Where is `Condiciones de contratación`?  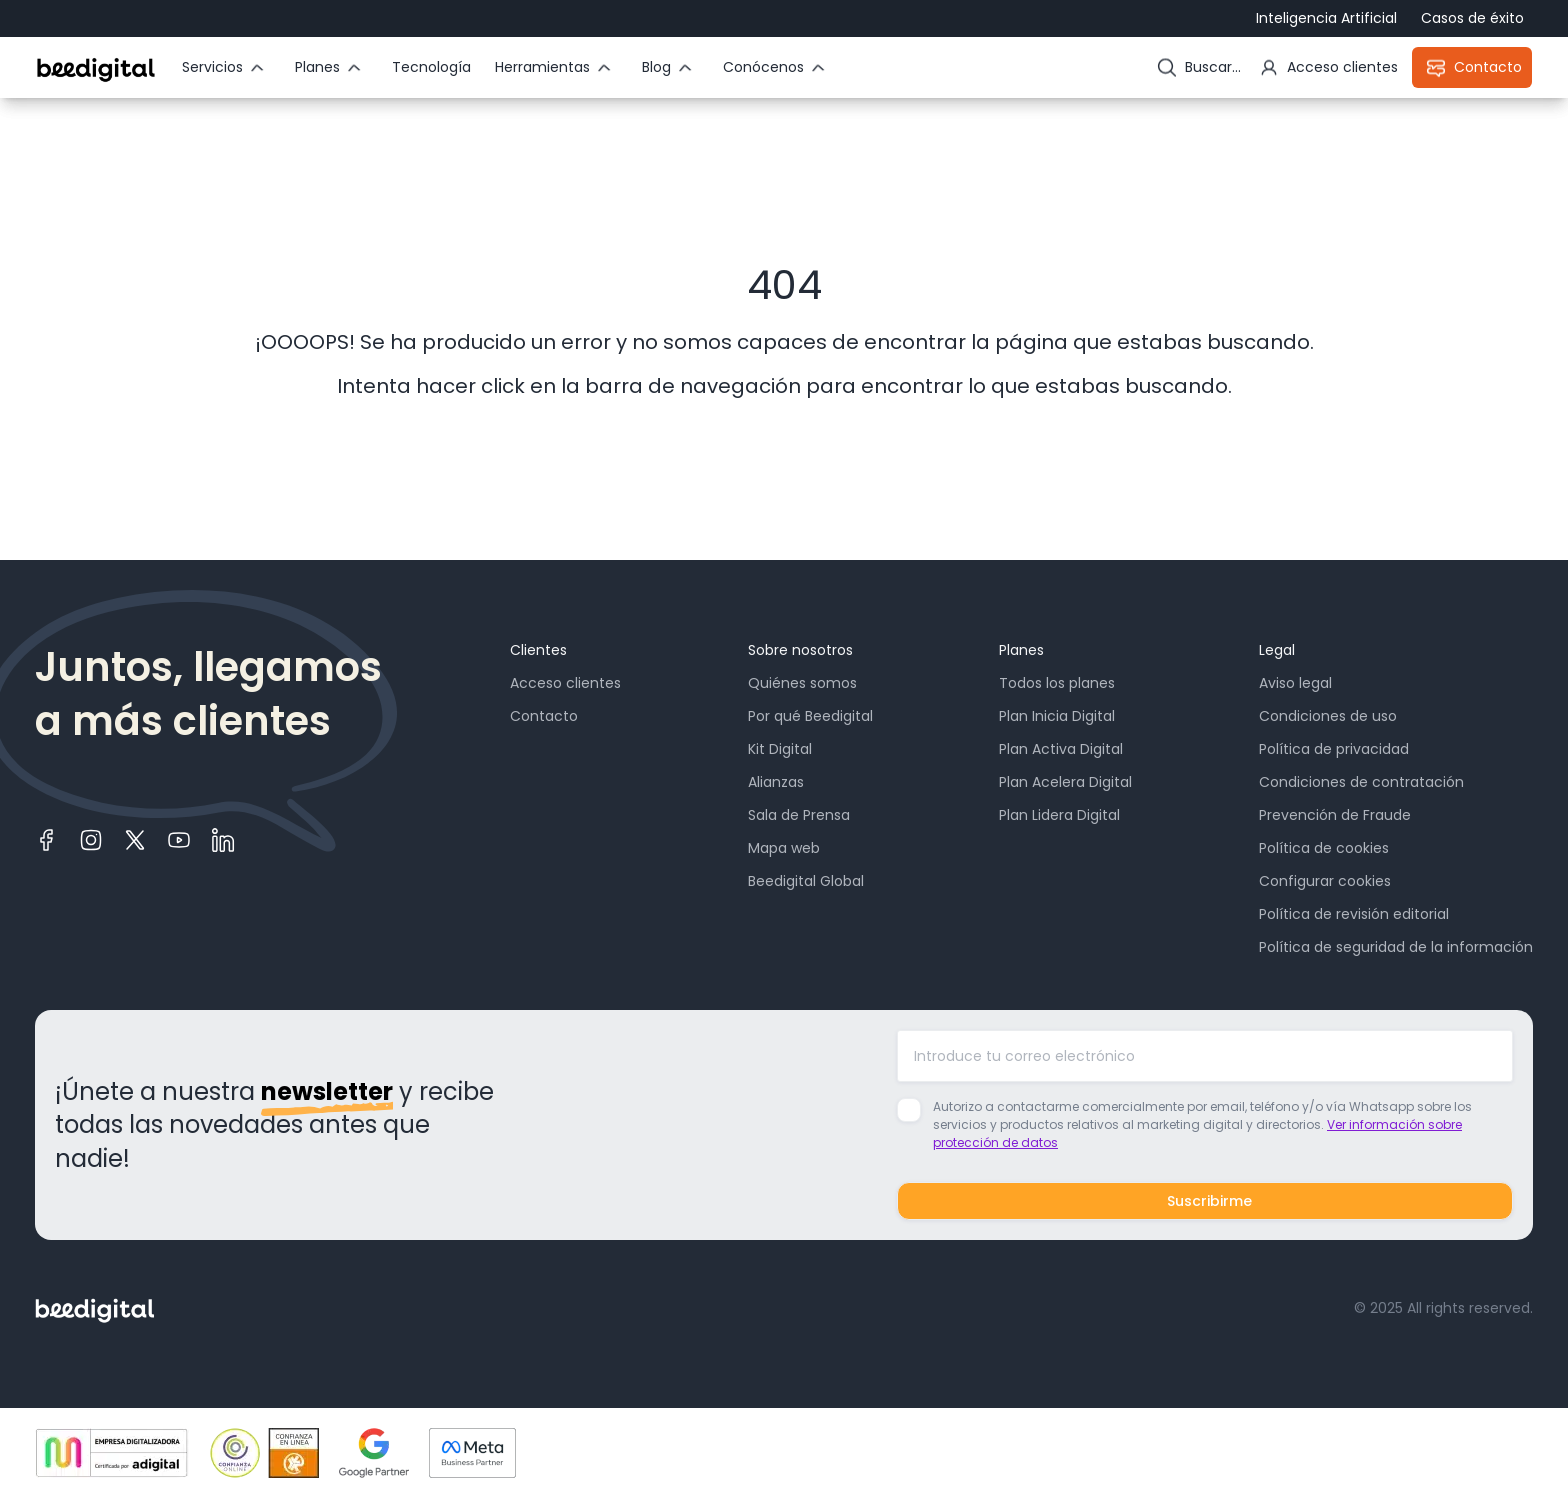
Condiciones de contratación is located at coordinates (1361, 782).